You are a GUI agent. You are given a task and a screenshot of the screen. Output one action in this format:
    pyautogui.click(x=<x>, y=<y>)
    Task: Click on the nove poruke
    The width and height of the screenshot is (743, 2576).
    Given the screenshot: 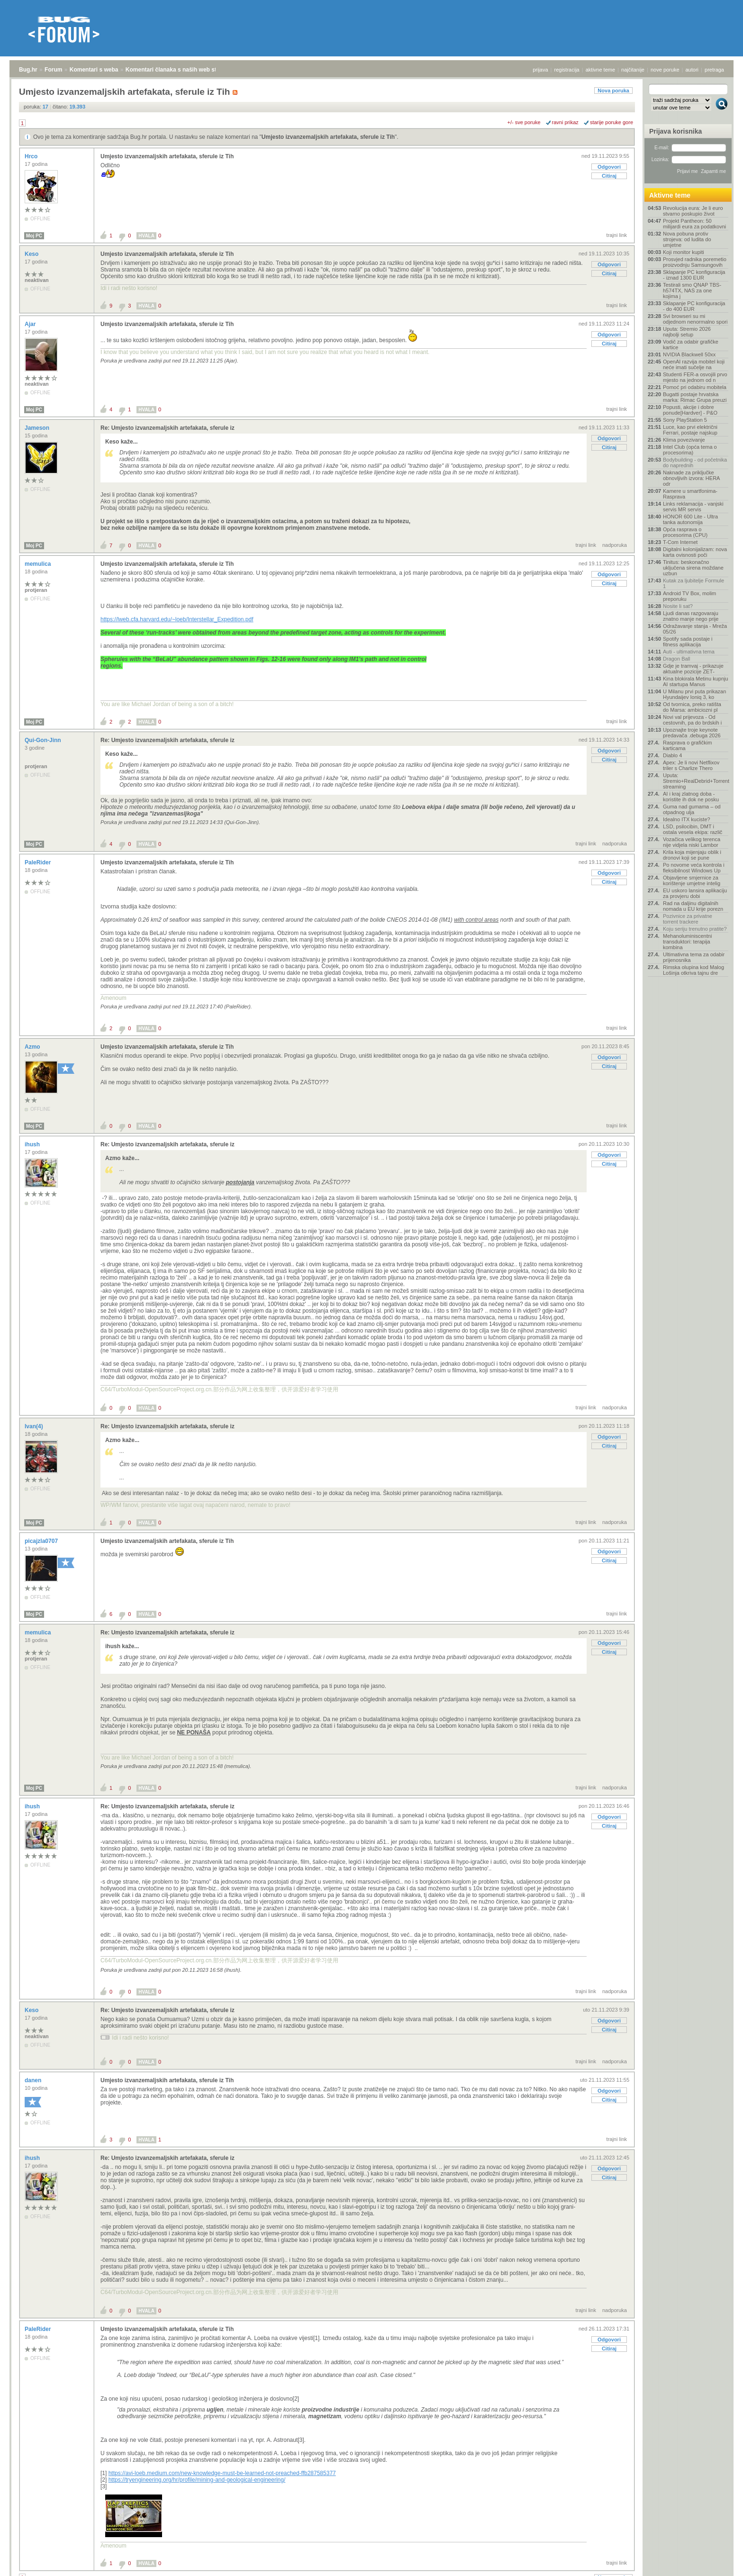 What is the action you would take?
    pyautogui.click(x=665, y=70)
    